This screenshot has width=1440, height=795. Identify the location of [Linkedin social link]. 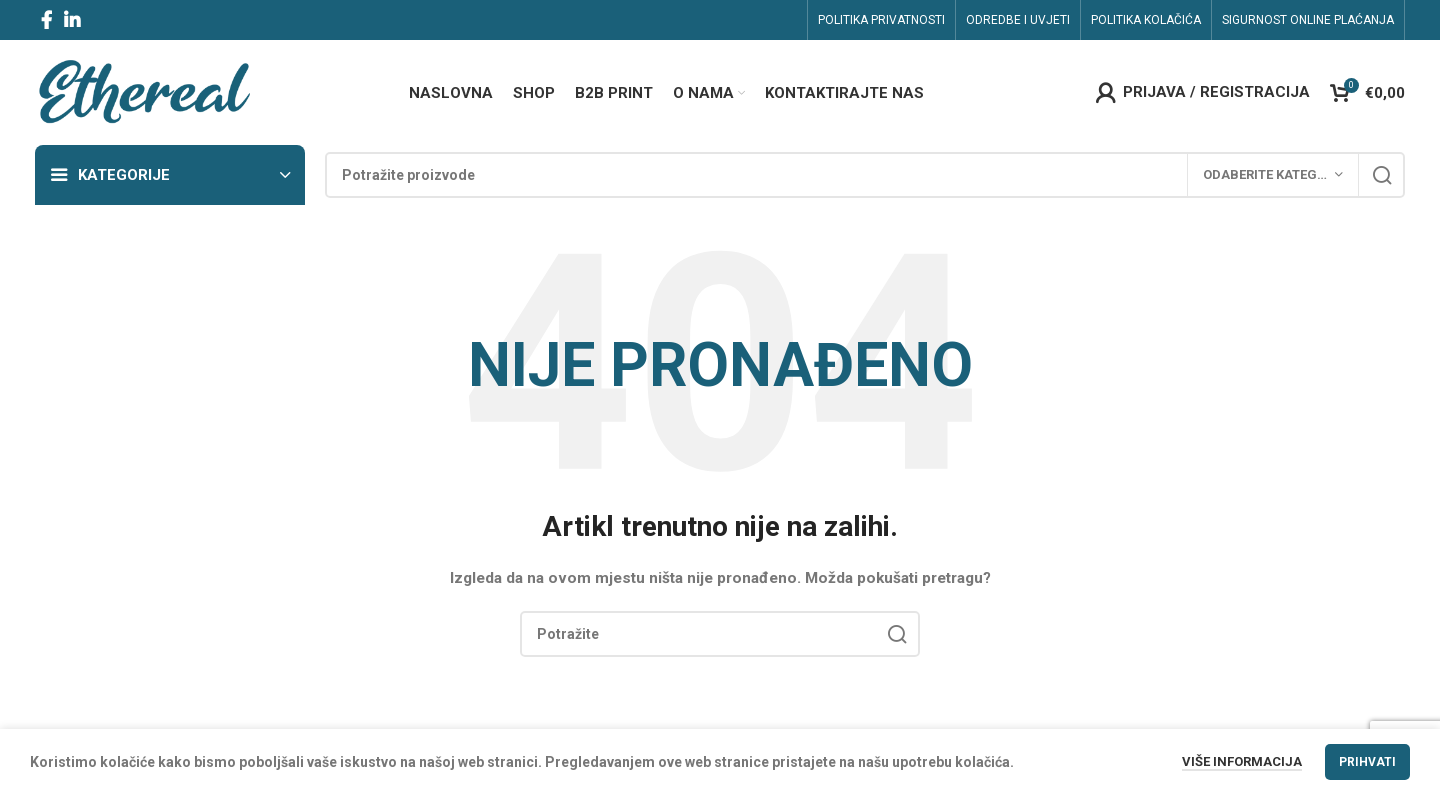
(72, 20).